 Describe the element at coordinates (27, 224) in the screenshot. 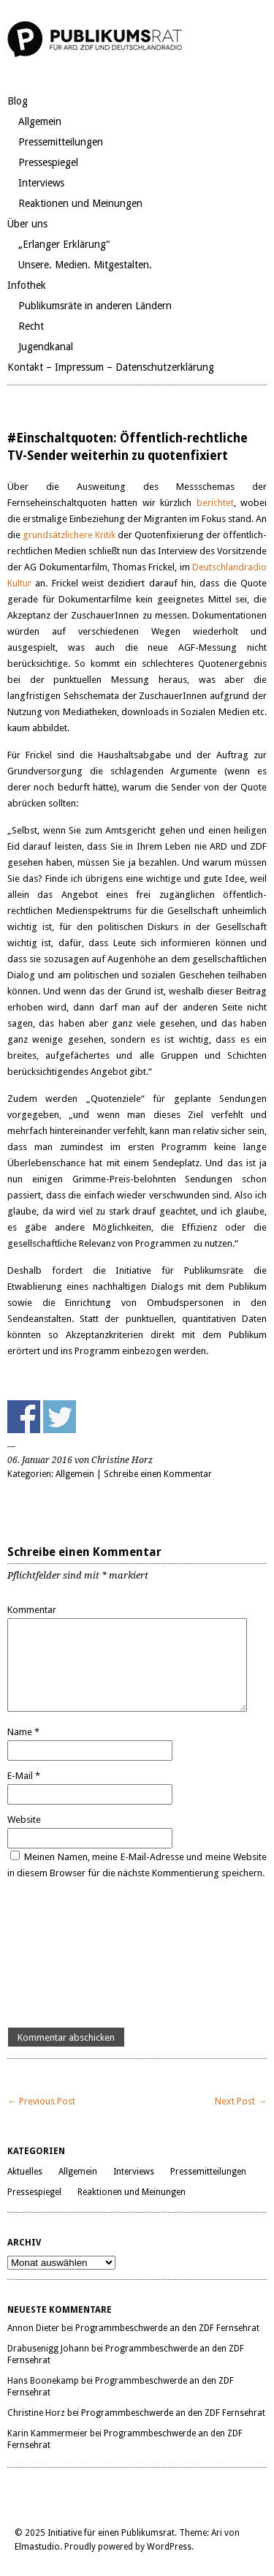

I see `Über uns` at that location.